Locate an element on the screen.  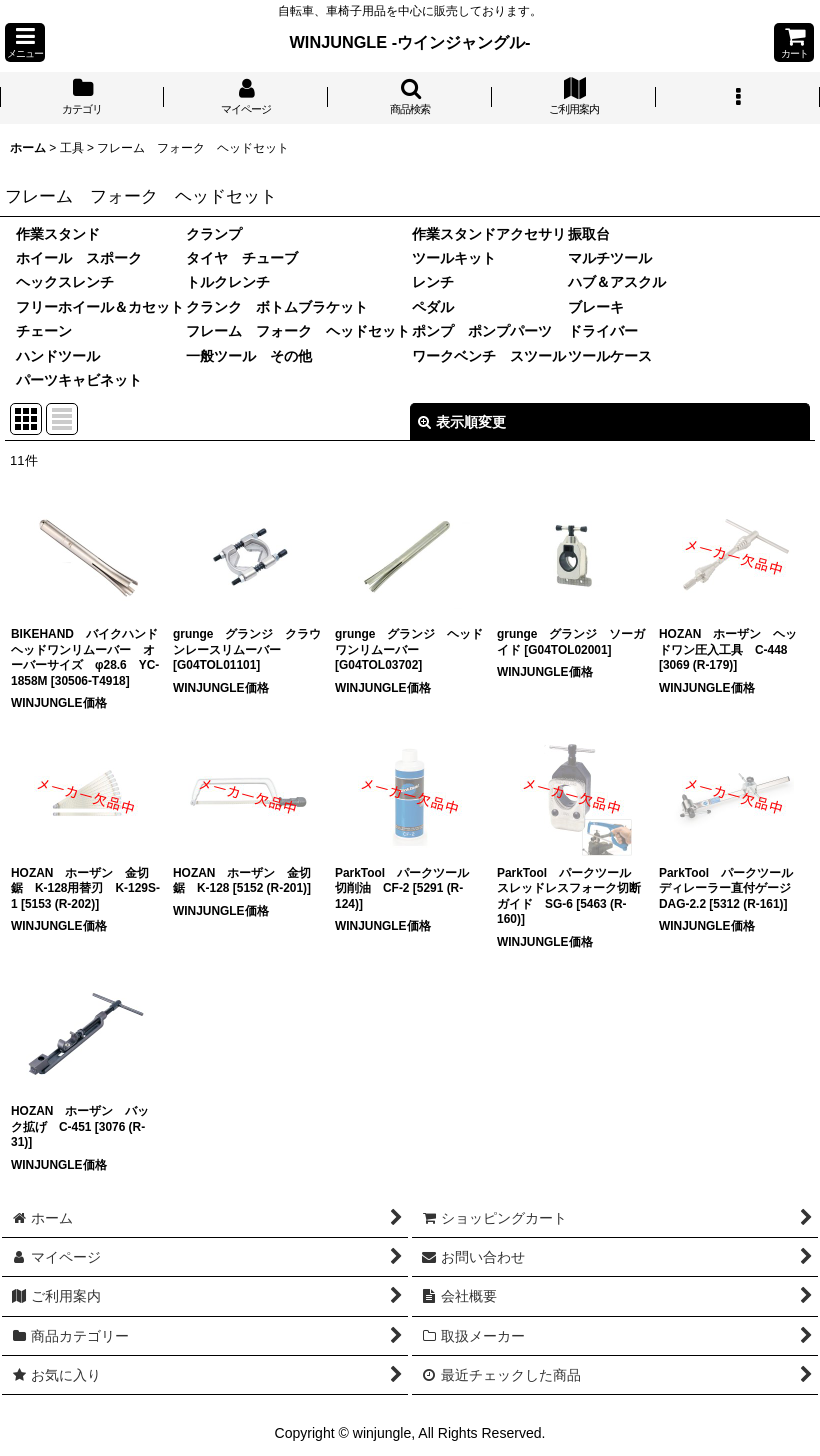
作業スタンド is located at coordinates (58, 234).